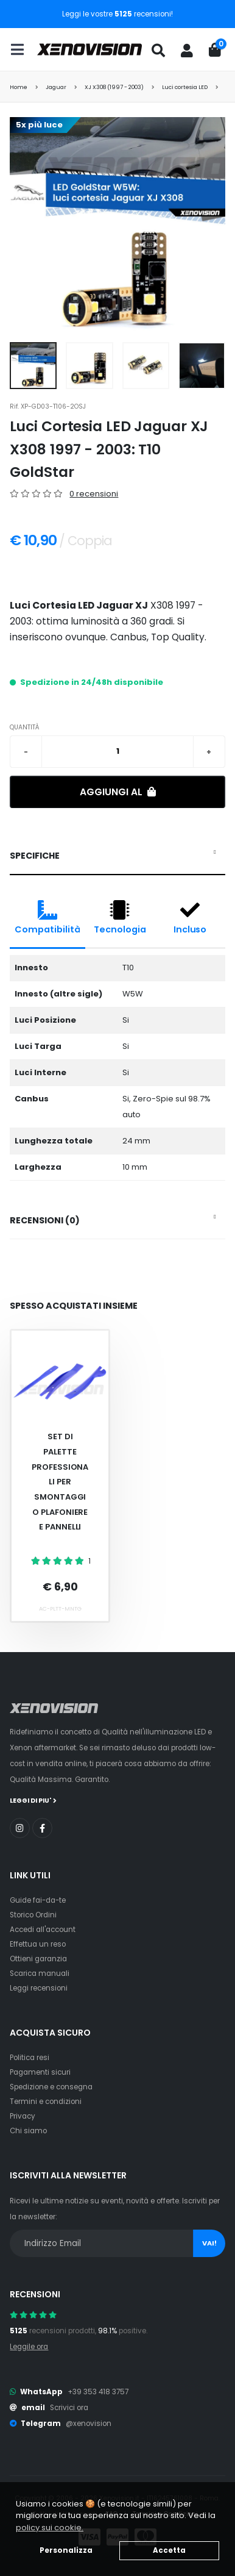 The width and height of the screenshot is (235, 2576). Describe the element at coordinates (60, 1482) in the screenshot. I see `Set Di Palette Professionali Per Smontaggio Plafoniere E Pannelli` at that location.